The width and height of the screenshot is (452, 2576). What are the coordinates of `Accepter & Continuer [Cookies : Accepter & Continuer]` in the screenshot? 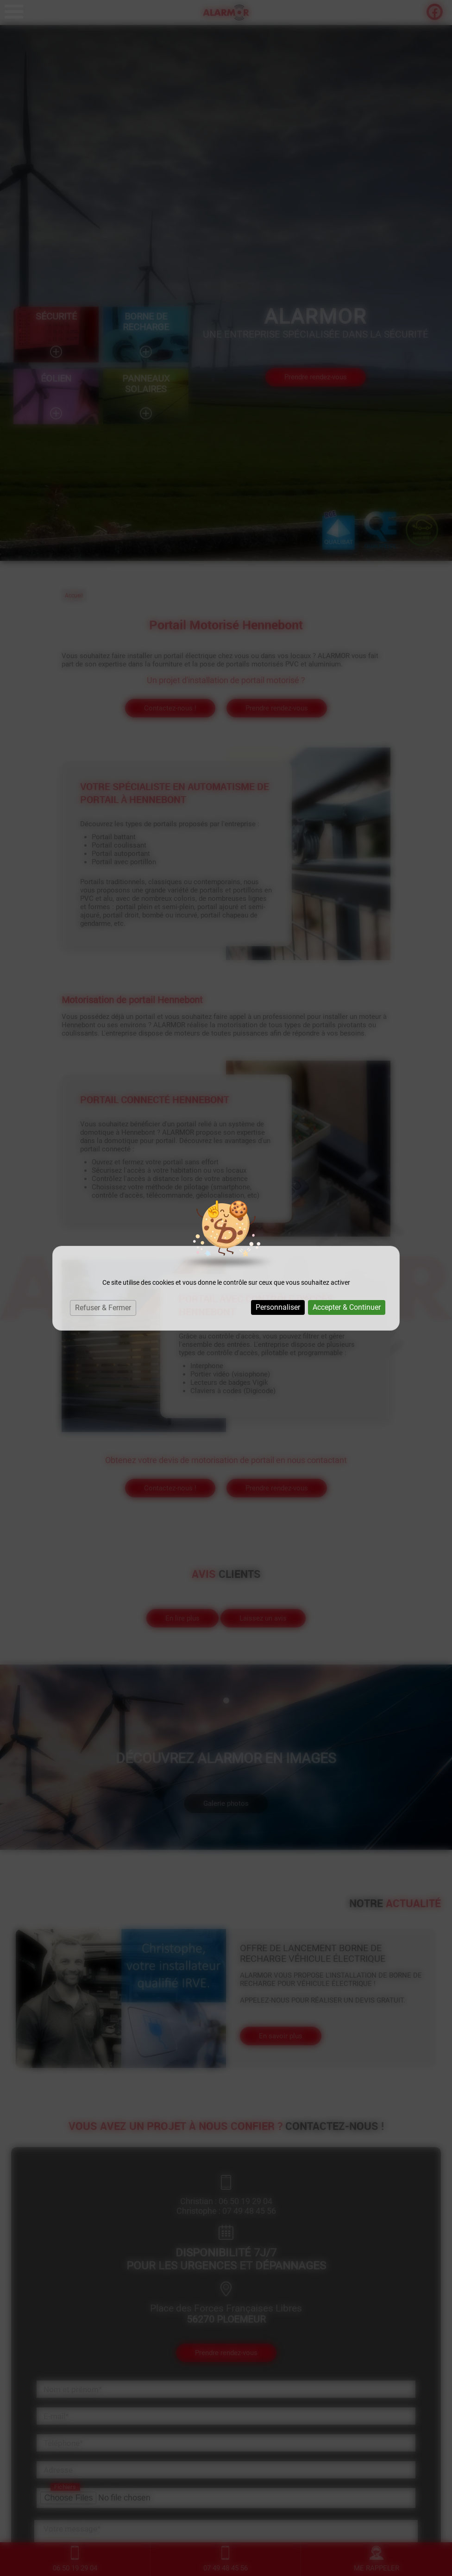 It's located at (347, 1307).